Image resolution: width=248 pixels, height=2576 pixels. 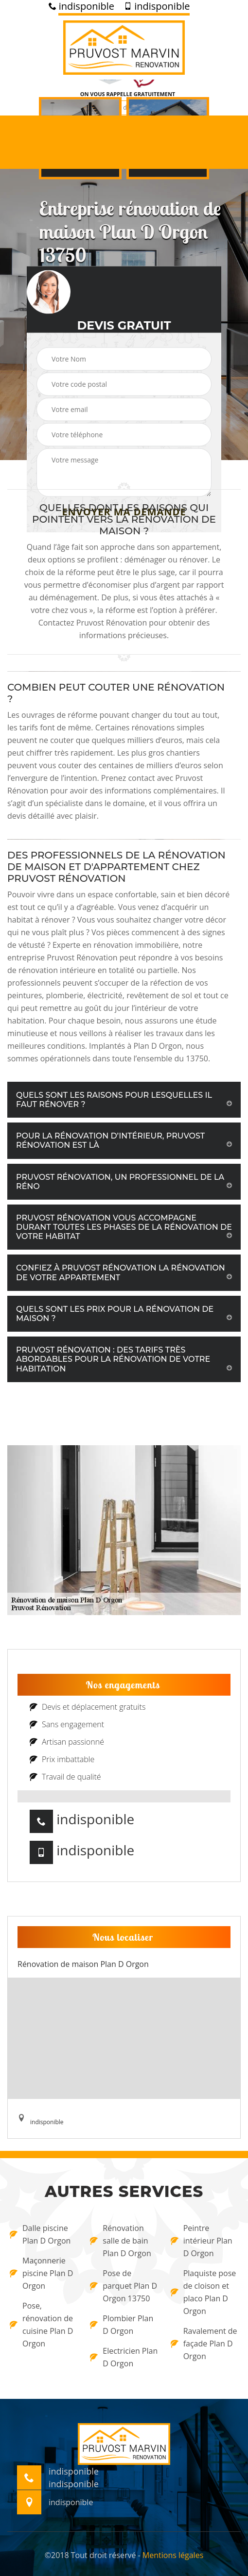 I want to click on Mentions légales, so click(x=172, y=2555).